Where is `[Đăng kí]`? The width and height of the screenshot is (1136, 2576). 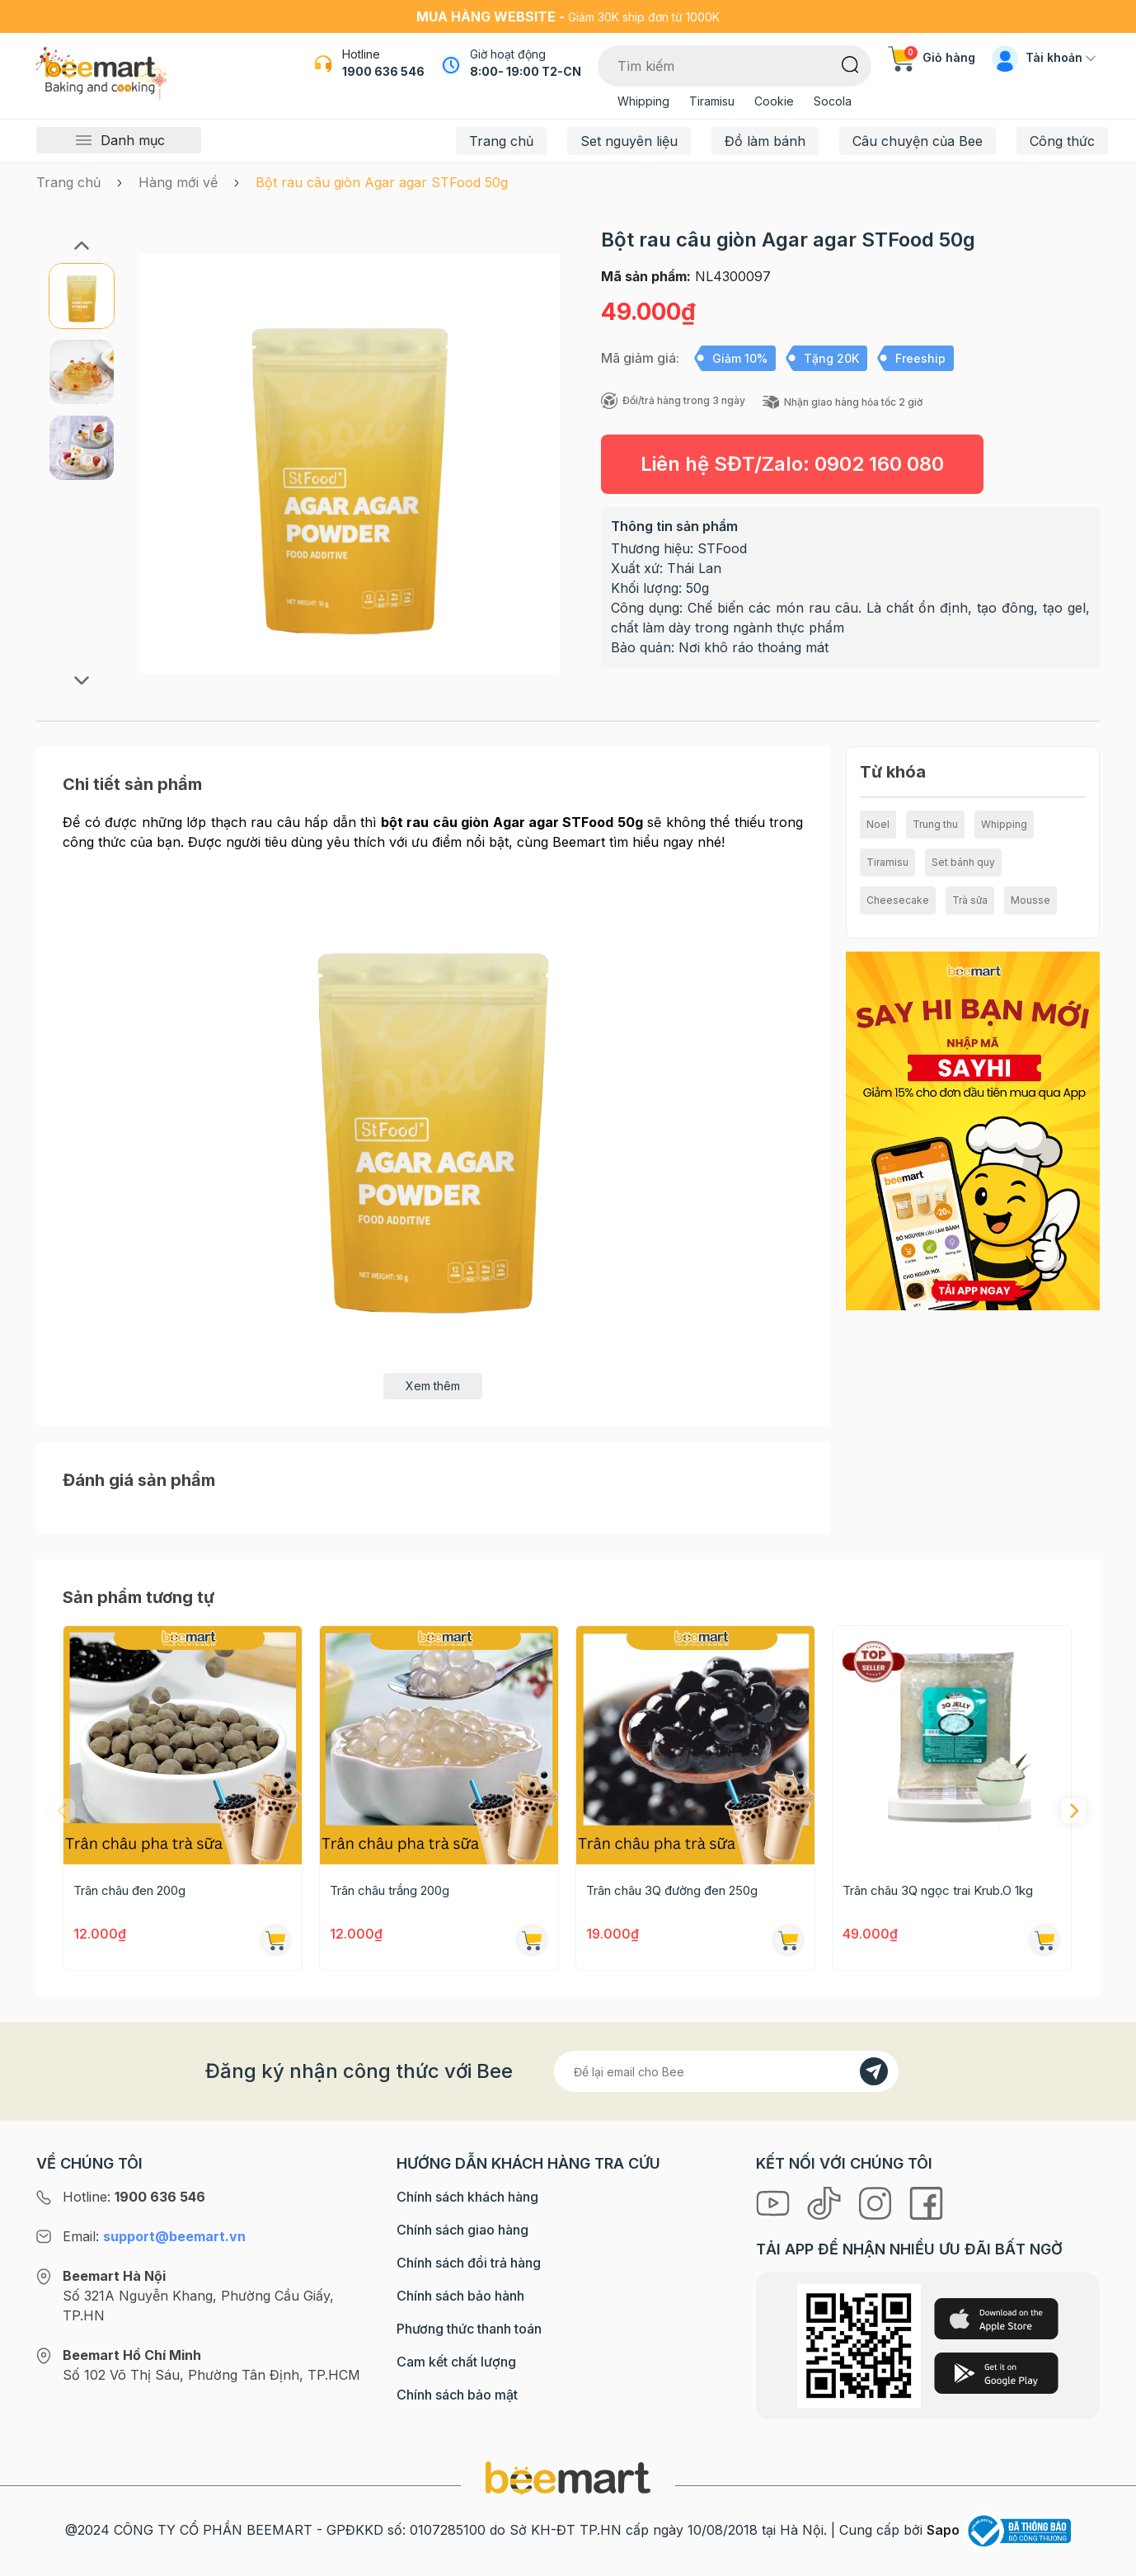 [Đăng kí] is located at coordinates (874, 2071).